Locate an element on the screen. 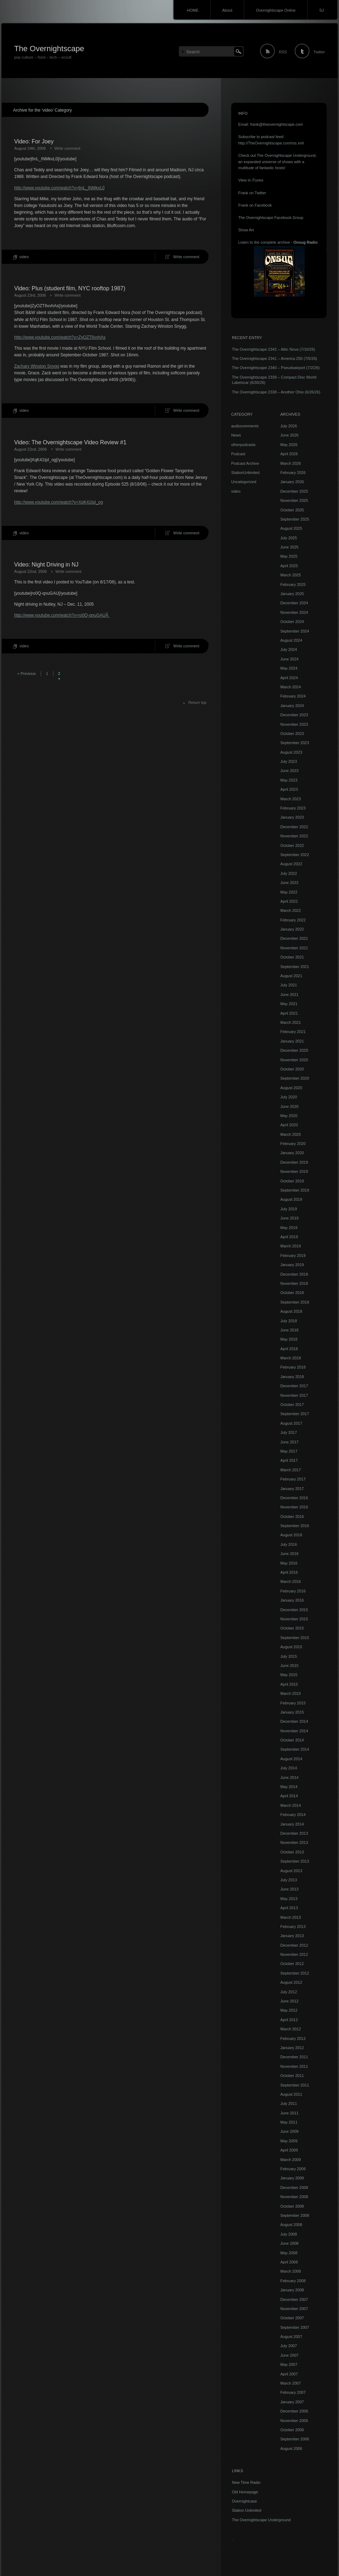  October 2023 is located at coordinates (292, 733).